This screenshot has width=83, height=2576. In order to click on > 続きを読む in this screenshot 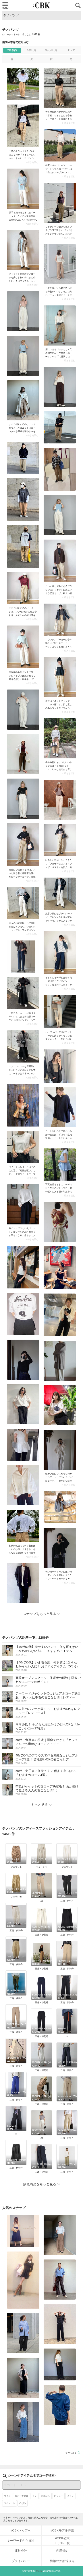, I will do `click(68, 123)`.